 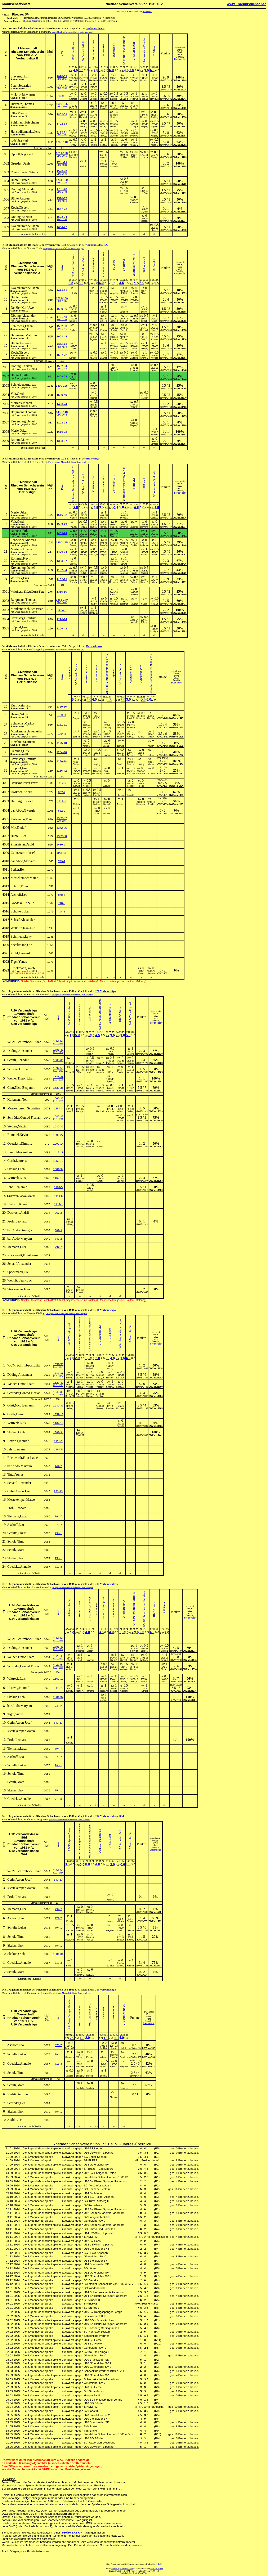 I want to click on Bartz,K, so click(x=79, y=1111).